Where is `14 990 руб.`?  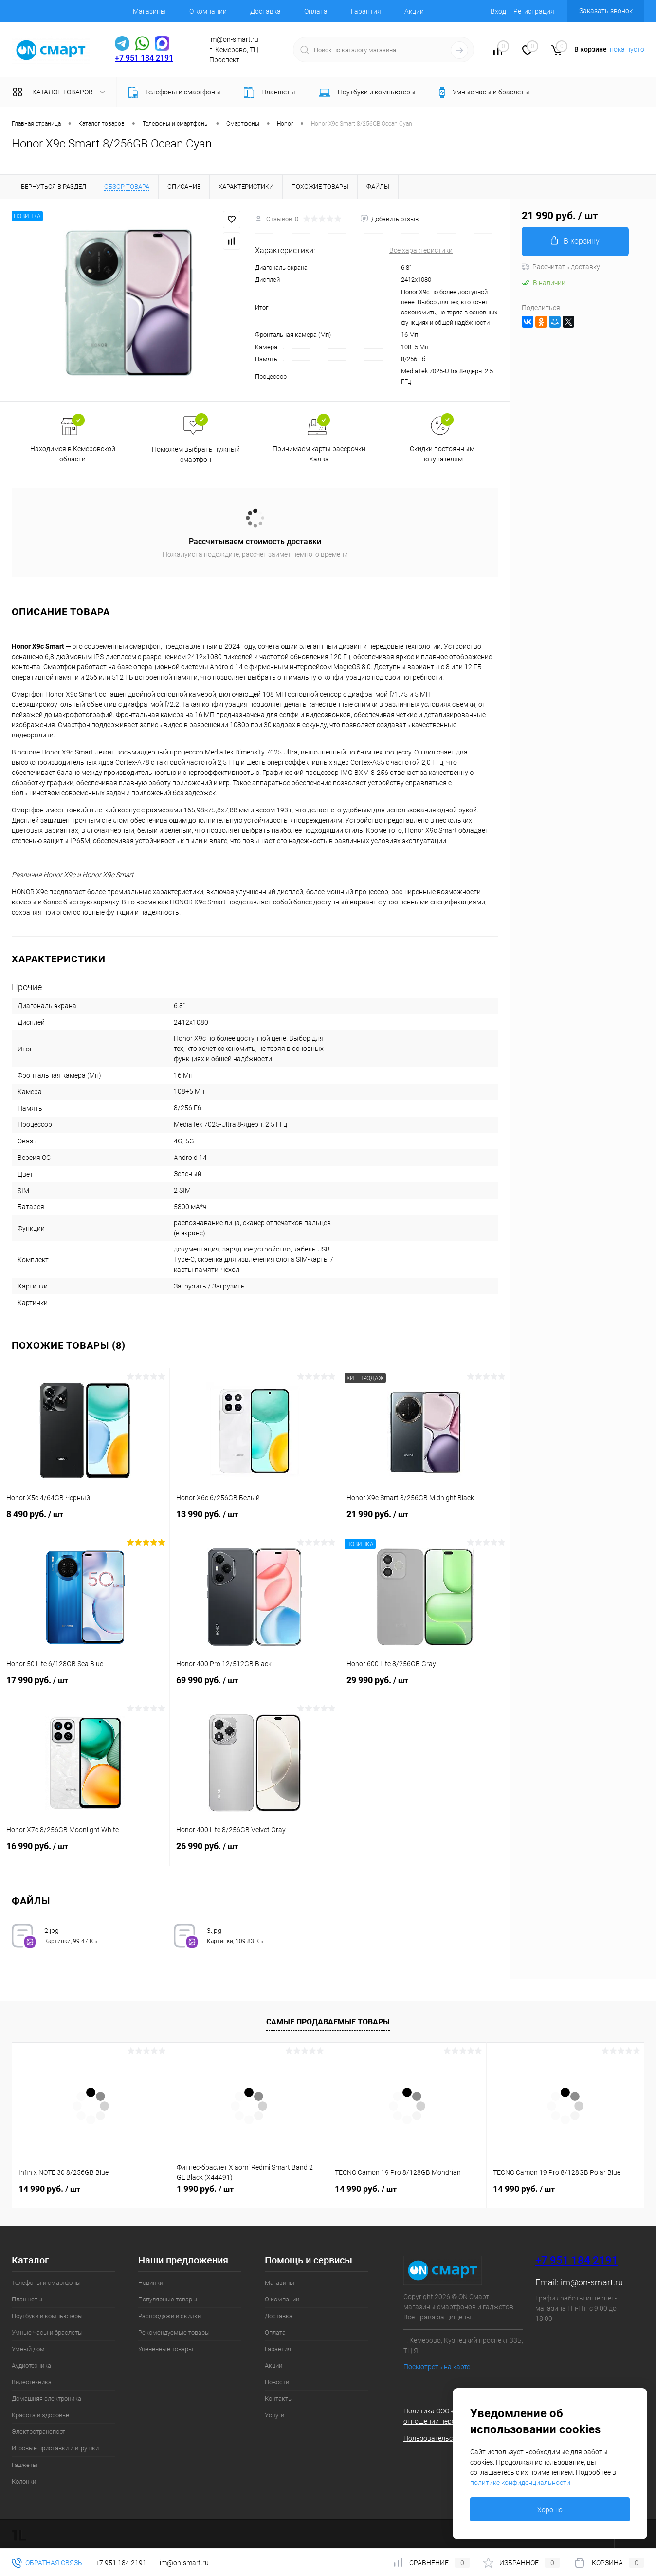 14 990 руб. is located at coordinates (49, 2189).